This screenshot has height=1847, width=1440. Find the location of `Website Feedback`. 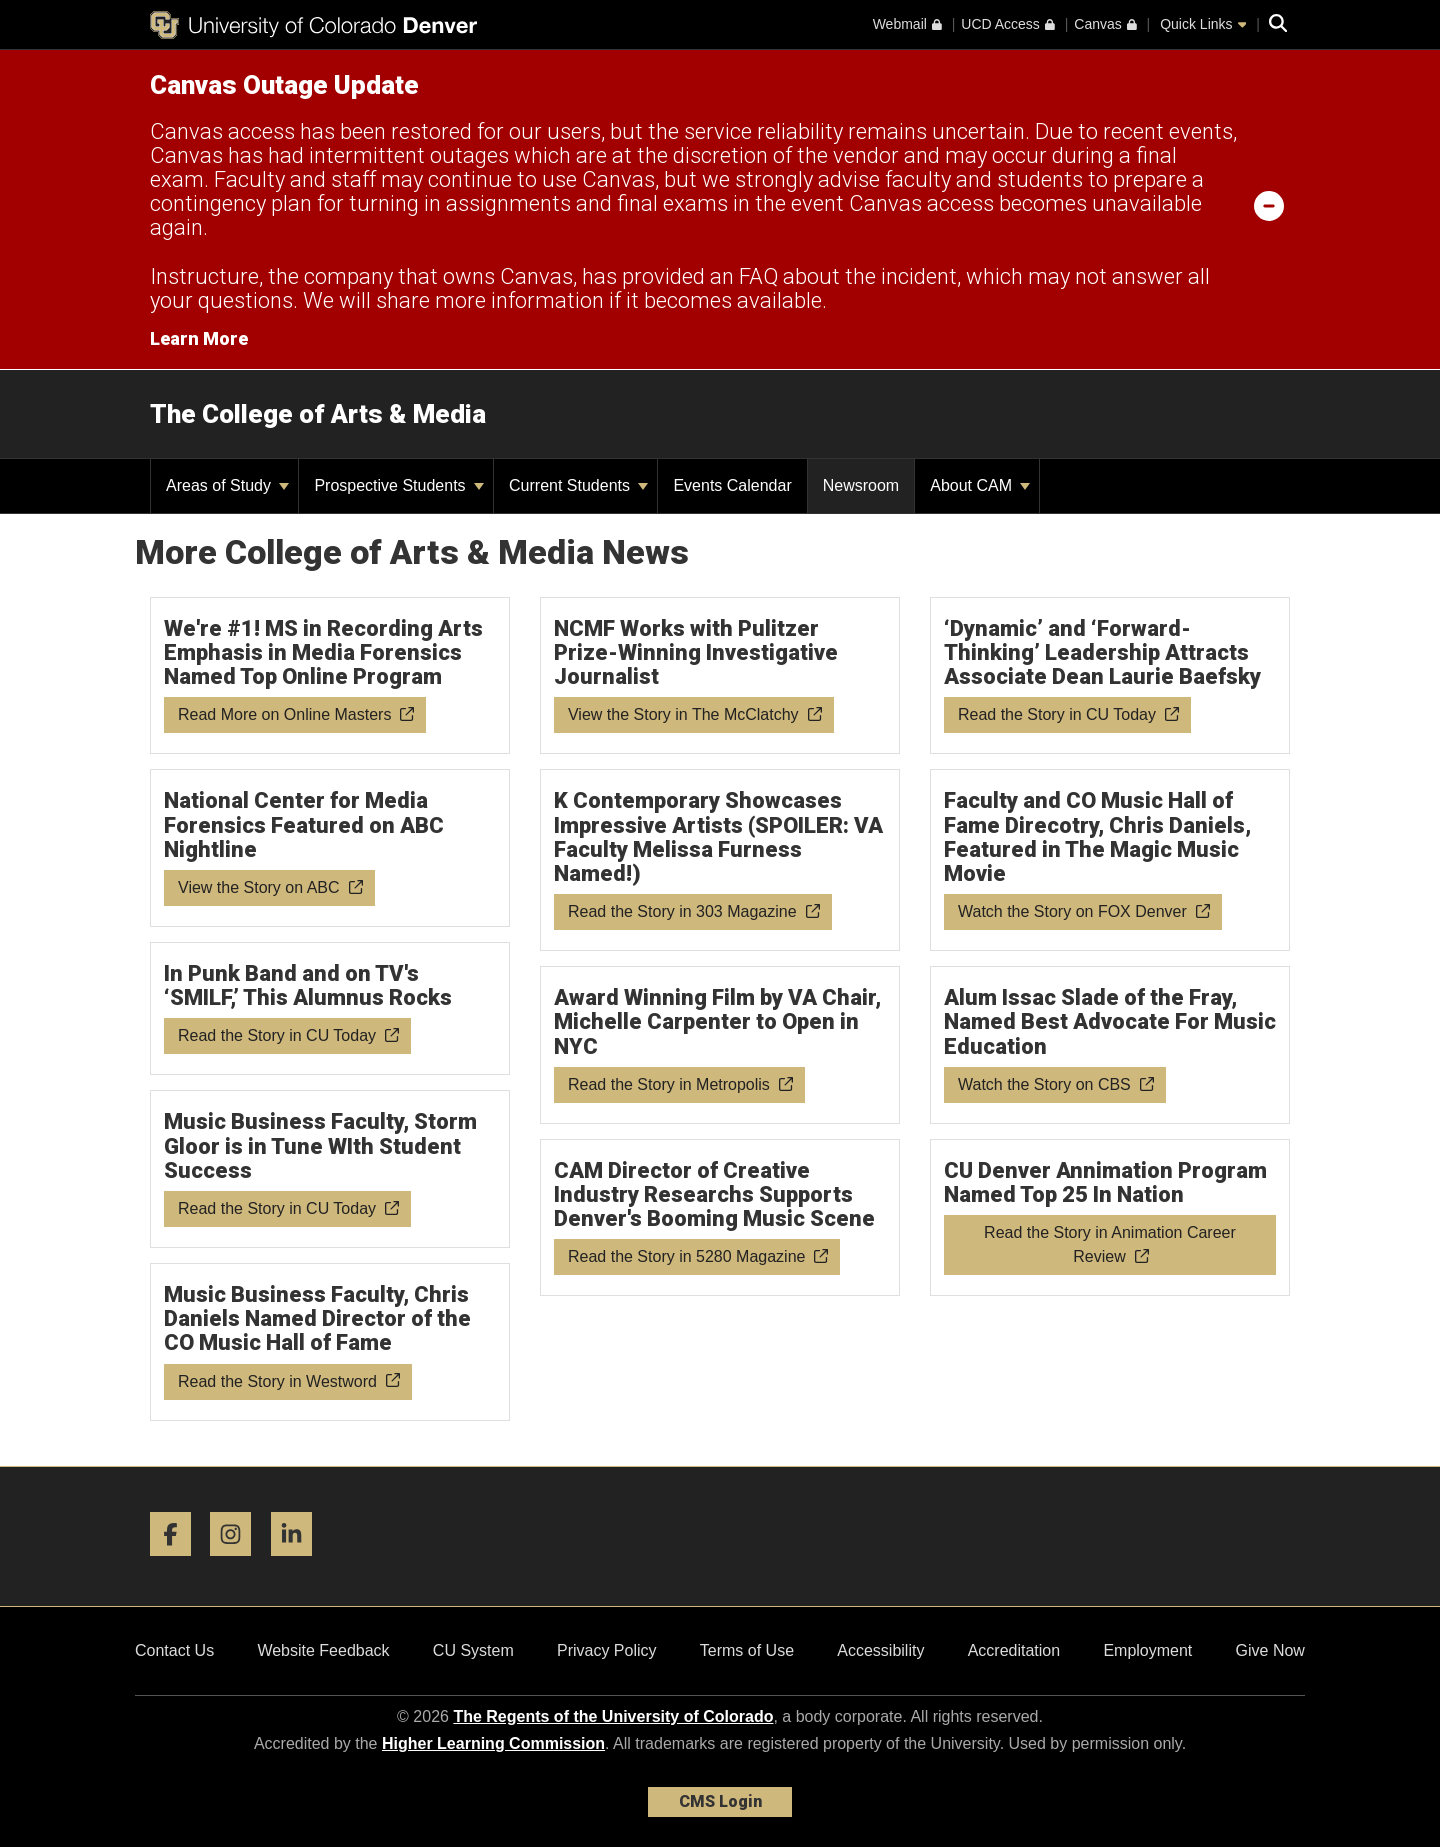

Website Feedback is located at coordinates (323, 1650).